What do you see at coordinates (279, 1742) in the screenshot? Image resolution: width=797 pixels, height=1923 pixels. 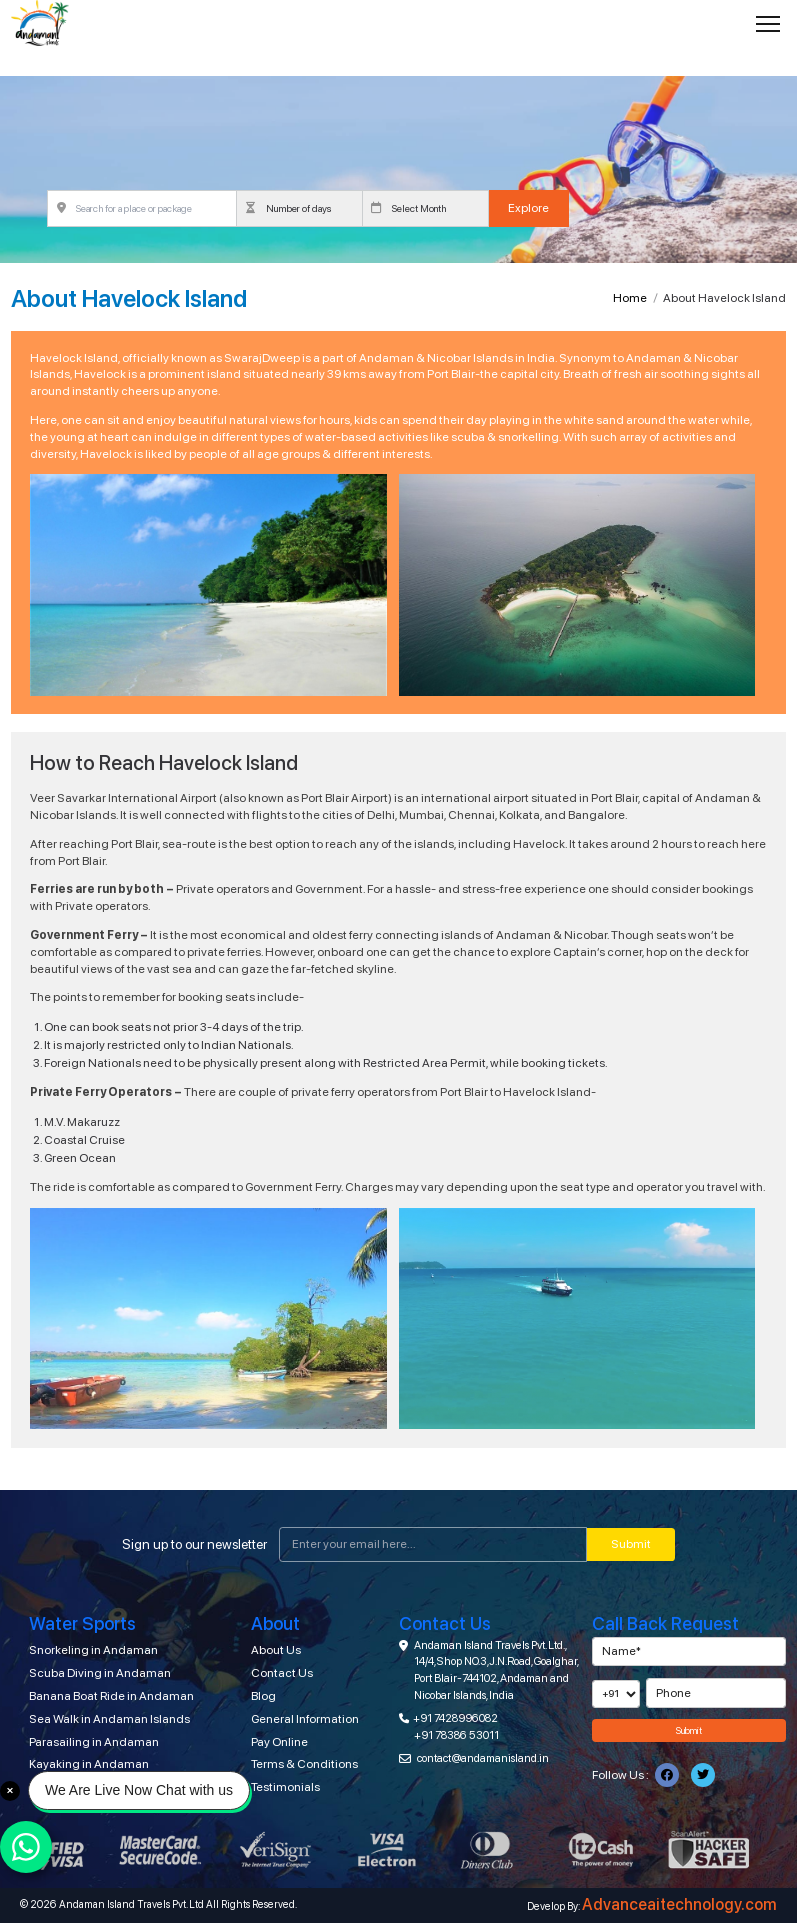 I see `Pay Online` at bounding box center [279, 1742].